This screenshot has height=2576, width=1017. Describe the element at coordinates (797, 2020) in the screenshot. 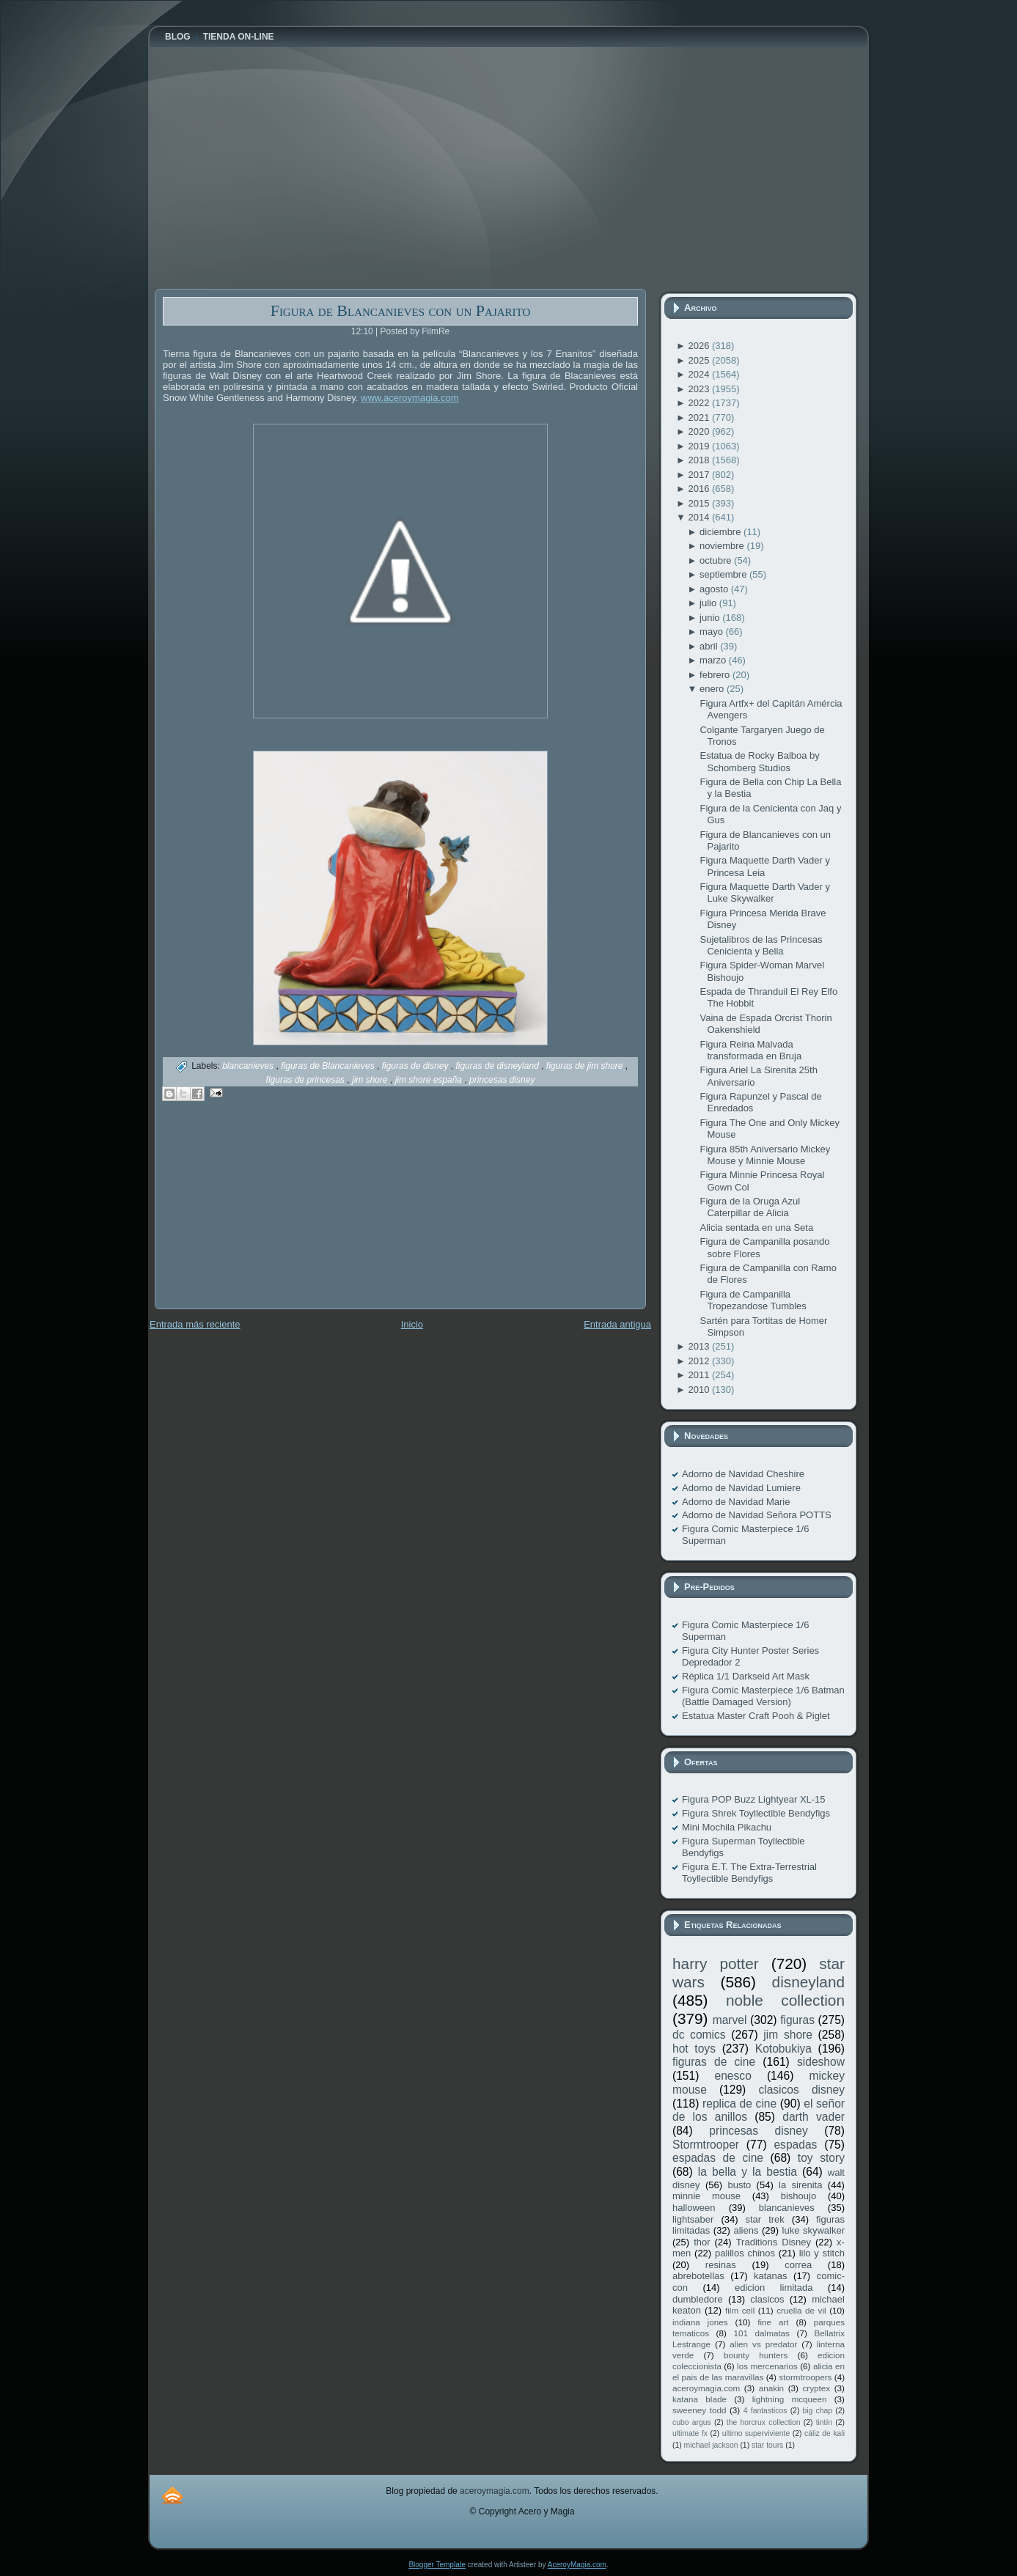

I see `figuras` at that location.